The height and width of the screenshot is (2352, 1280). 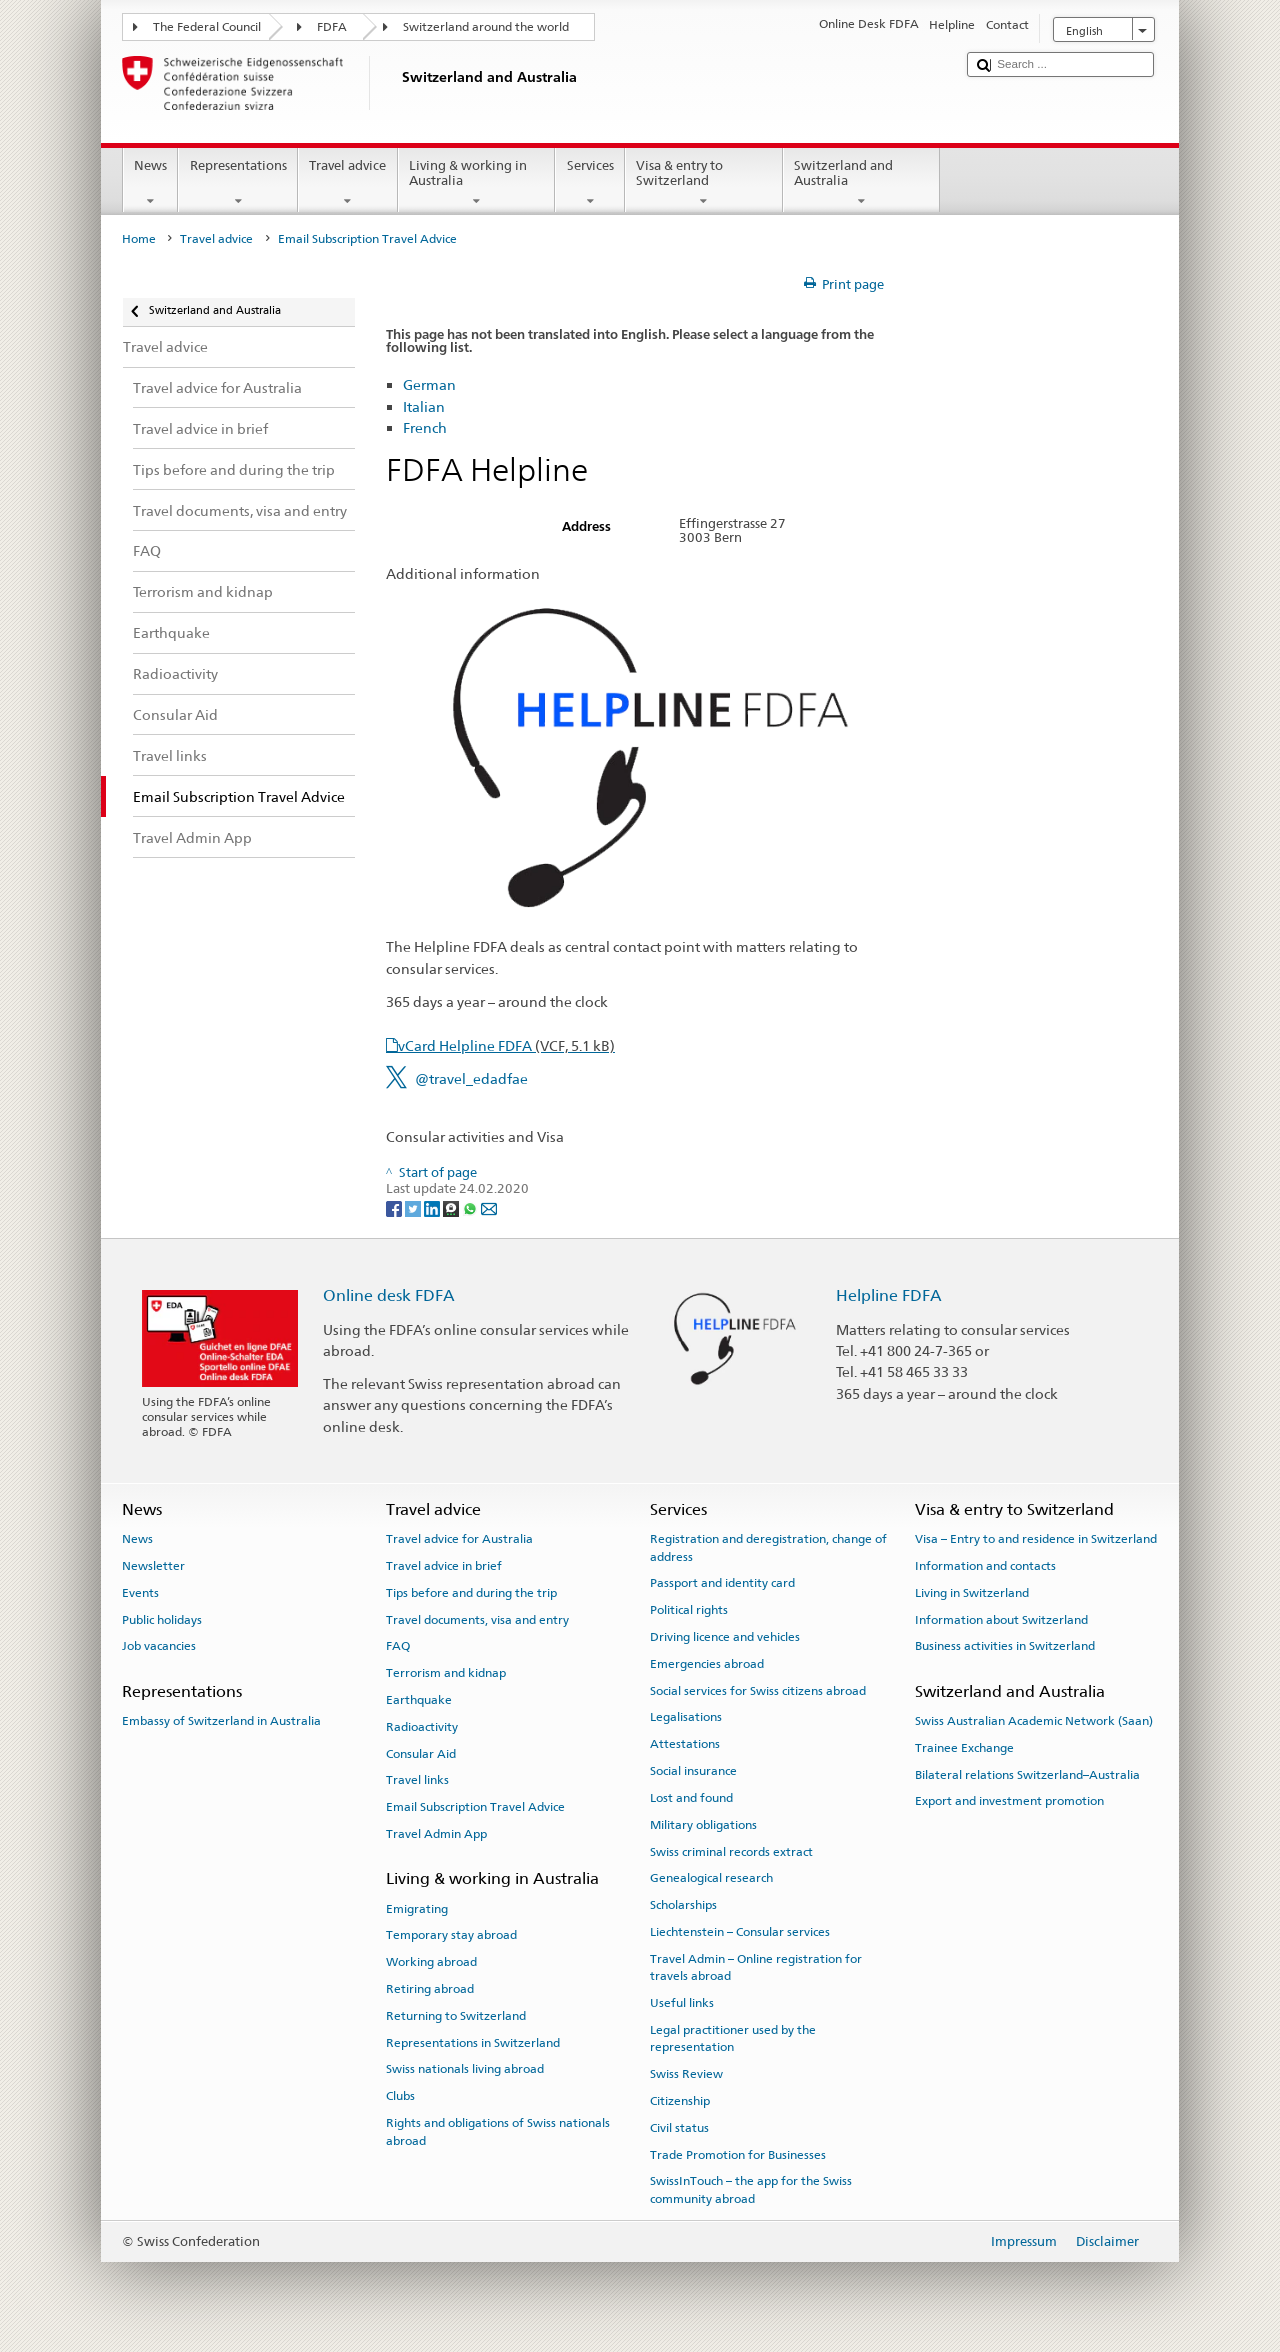 I want to click on Genealogical research, so click(x=711, y=1878).